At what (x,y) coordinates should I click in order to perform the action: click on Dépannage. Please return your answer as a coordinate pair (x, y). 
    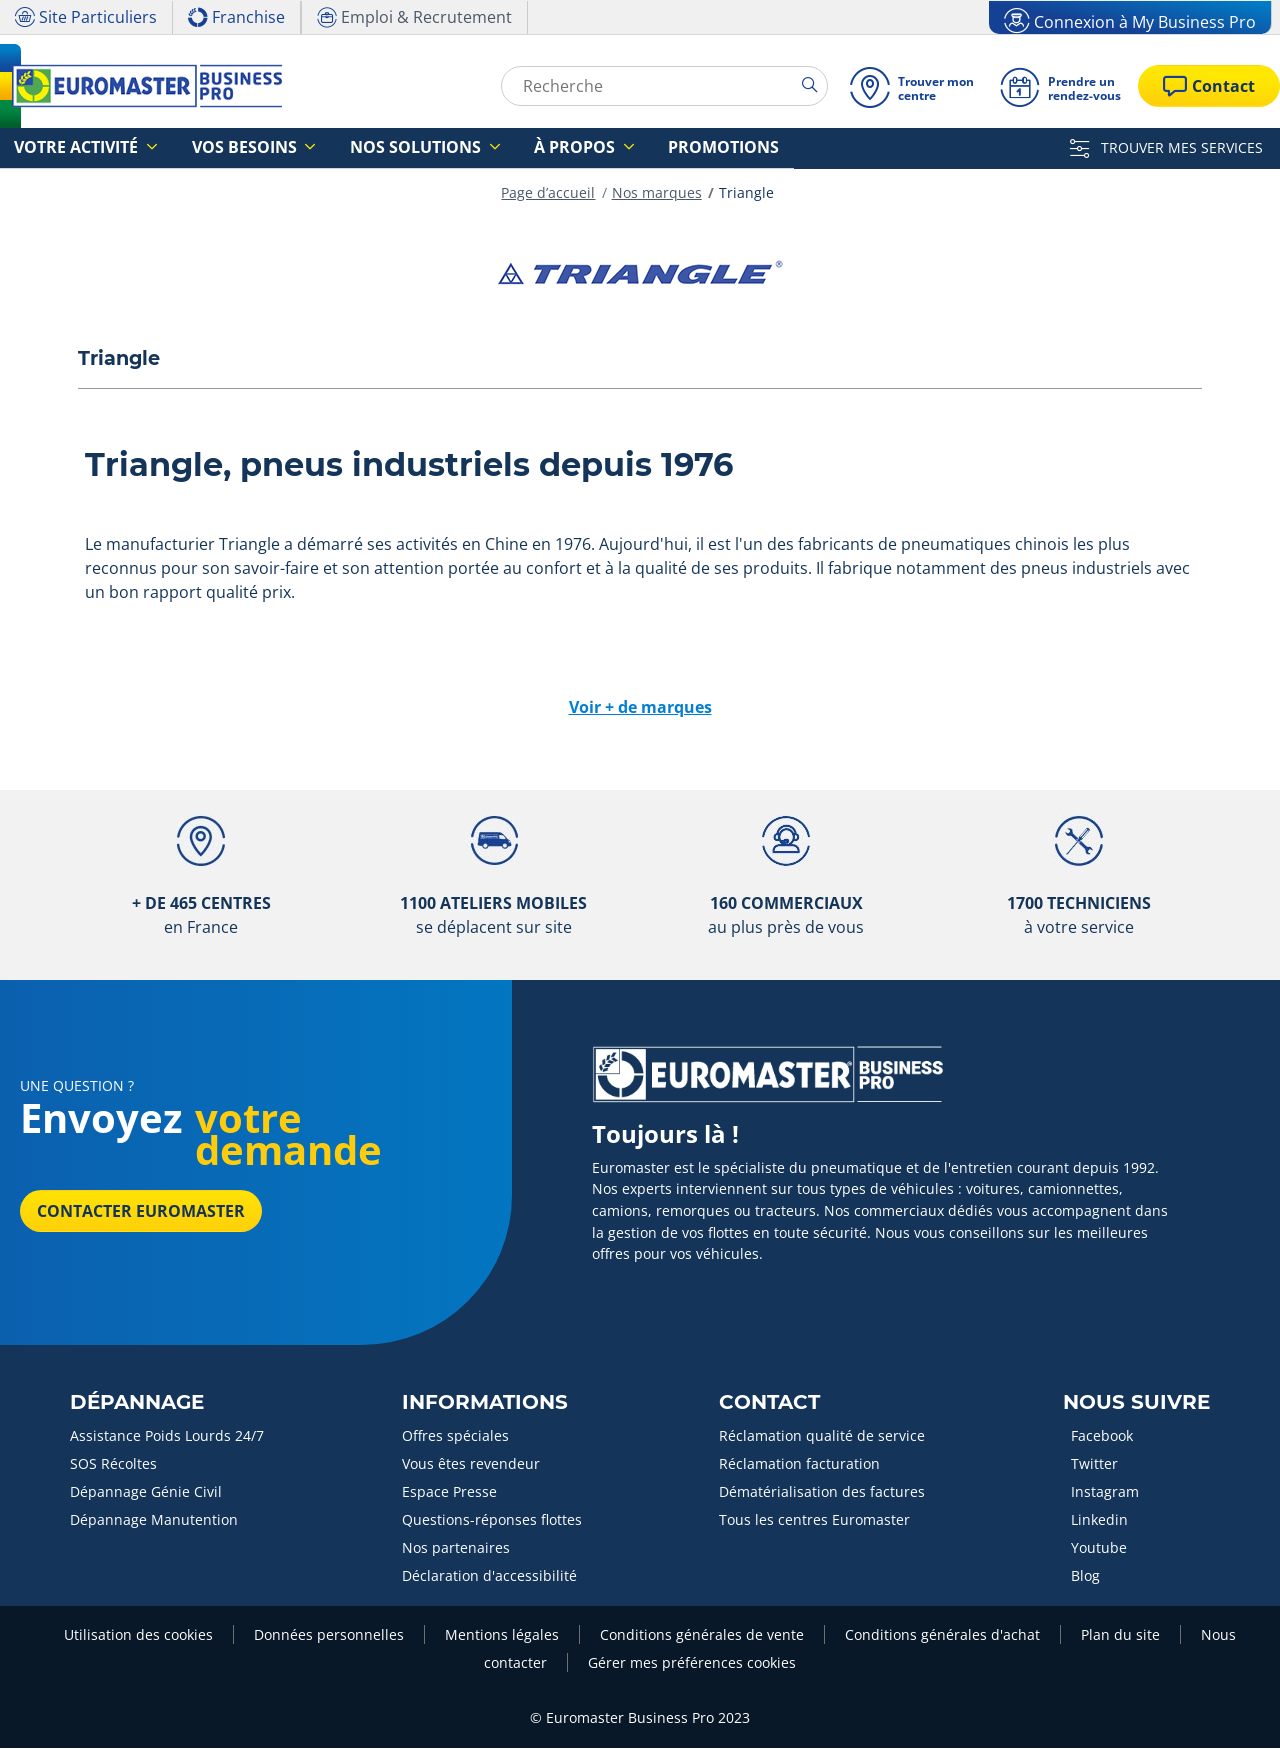
    Looking at the image, I should click on (137, 1403).